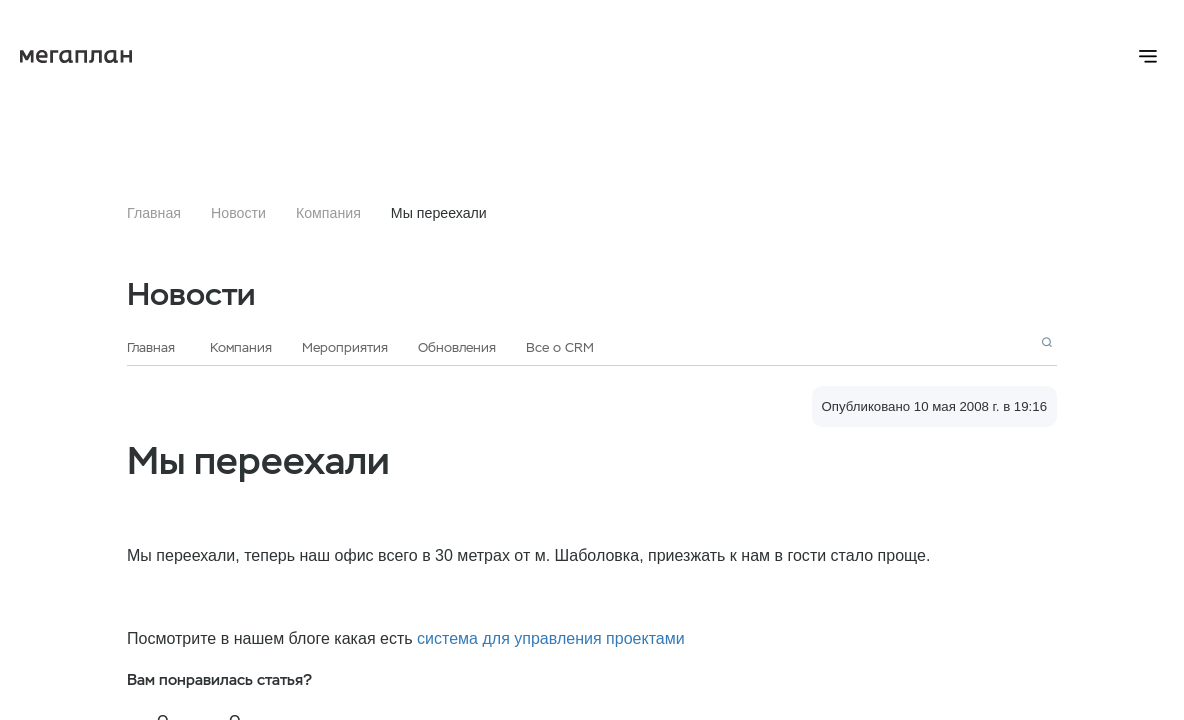 This screenshot has height=720, width=1184. Describe the element at coordinates (328, 213) in the screenshot. I see `Компания` at that location.